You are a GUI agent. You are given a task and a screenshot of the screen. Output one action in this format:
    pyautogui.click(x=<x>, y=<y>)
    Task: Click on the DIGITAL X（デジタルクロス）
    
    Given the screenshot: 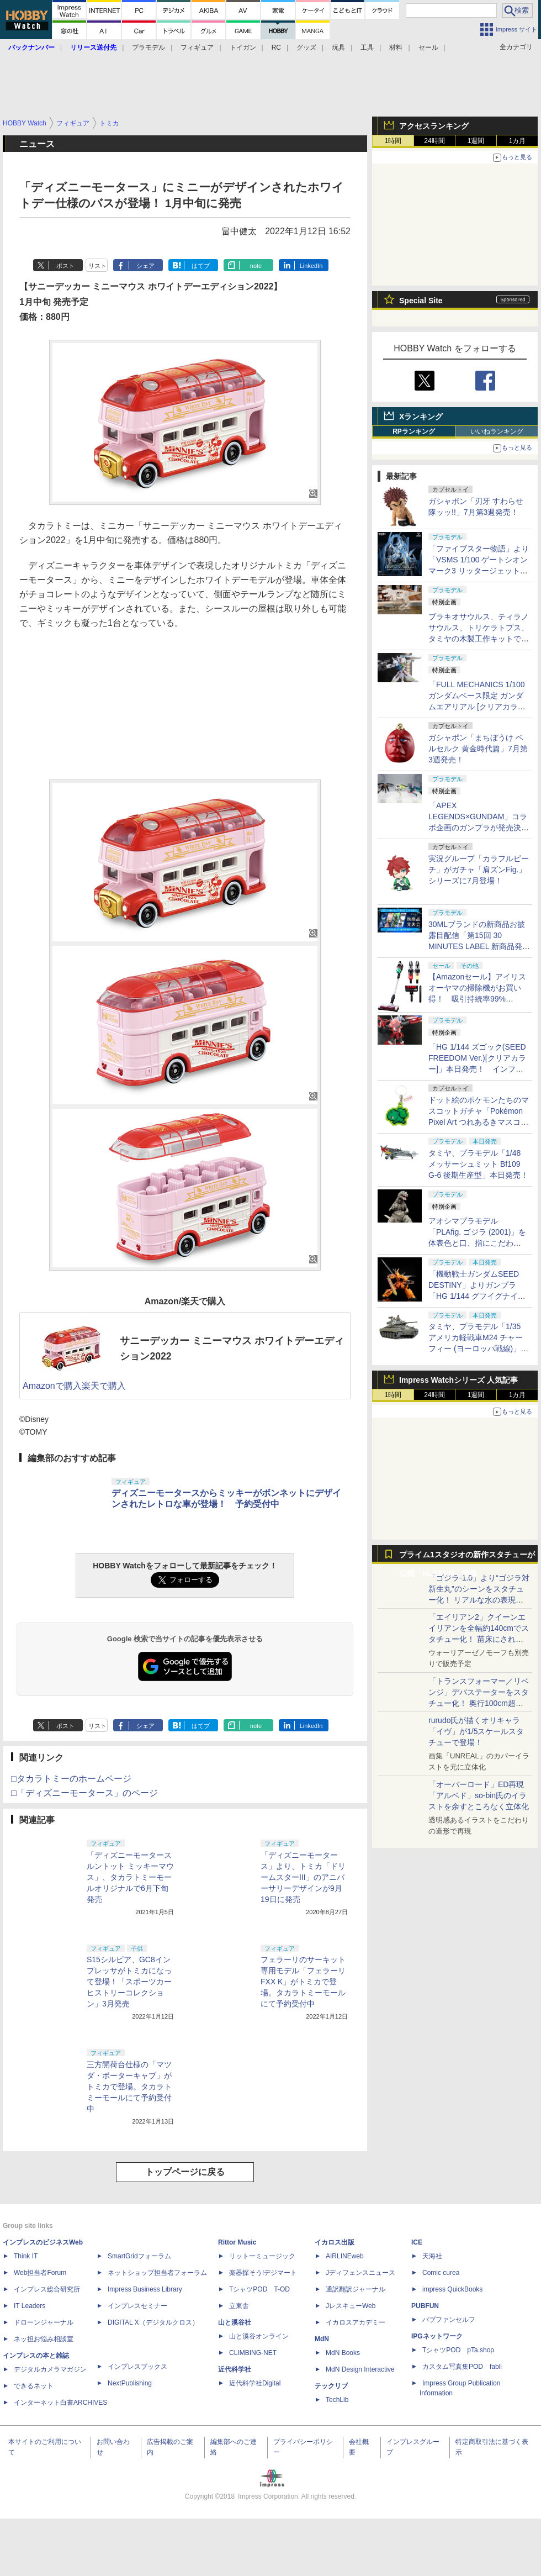 What is the action you would take?
    pyautogui.click(x=153, y=2322)
    